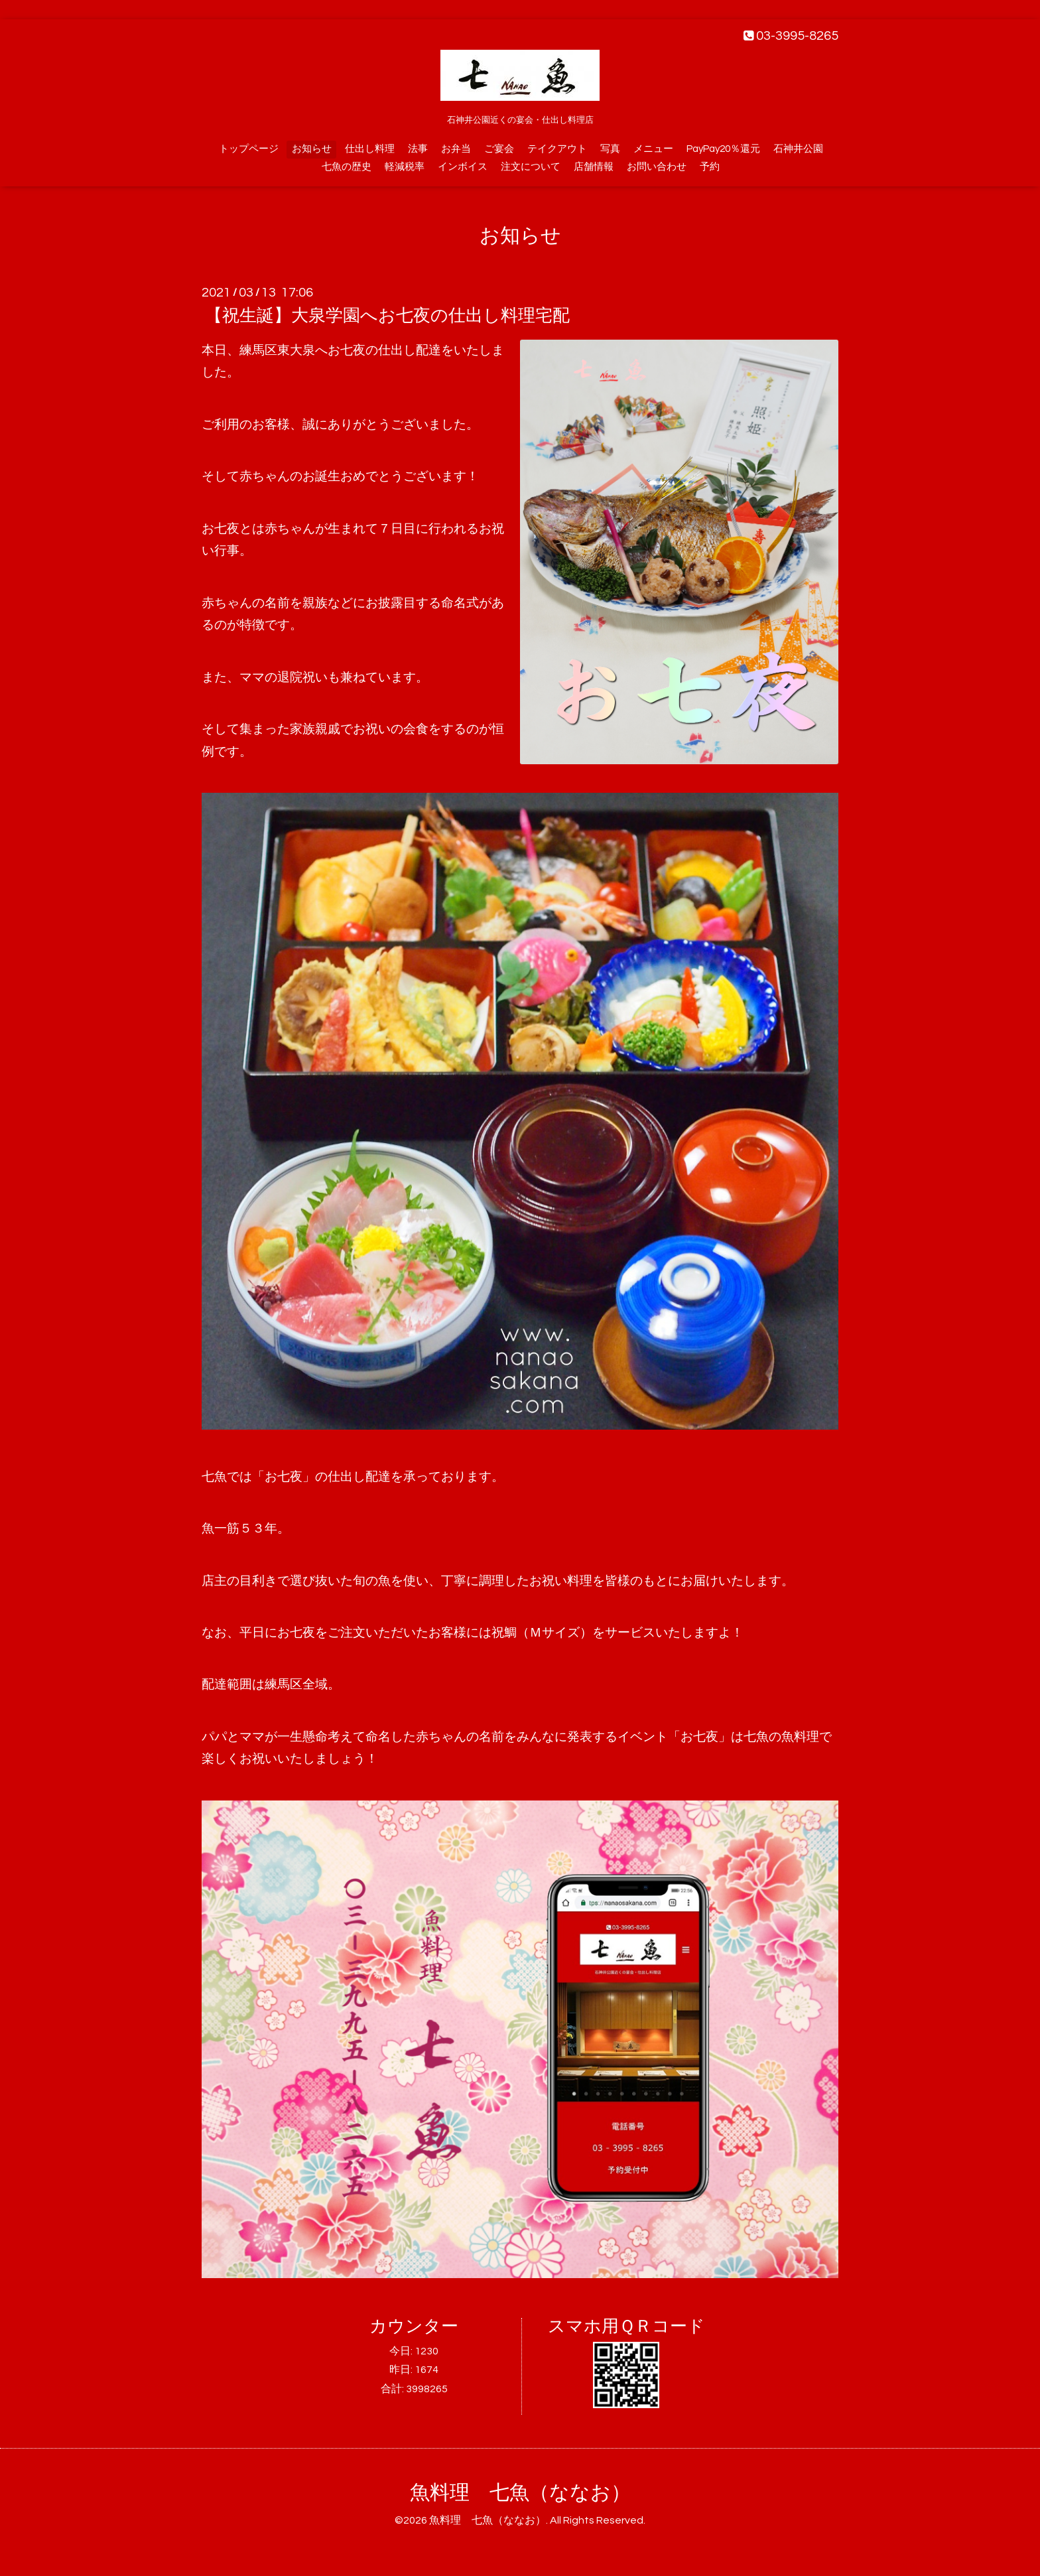  Describe the element at coordinates (520, 2492) in the screenshot. I see `魚料理 七魚（ななお）` at that location.